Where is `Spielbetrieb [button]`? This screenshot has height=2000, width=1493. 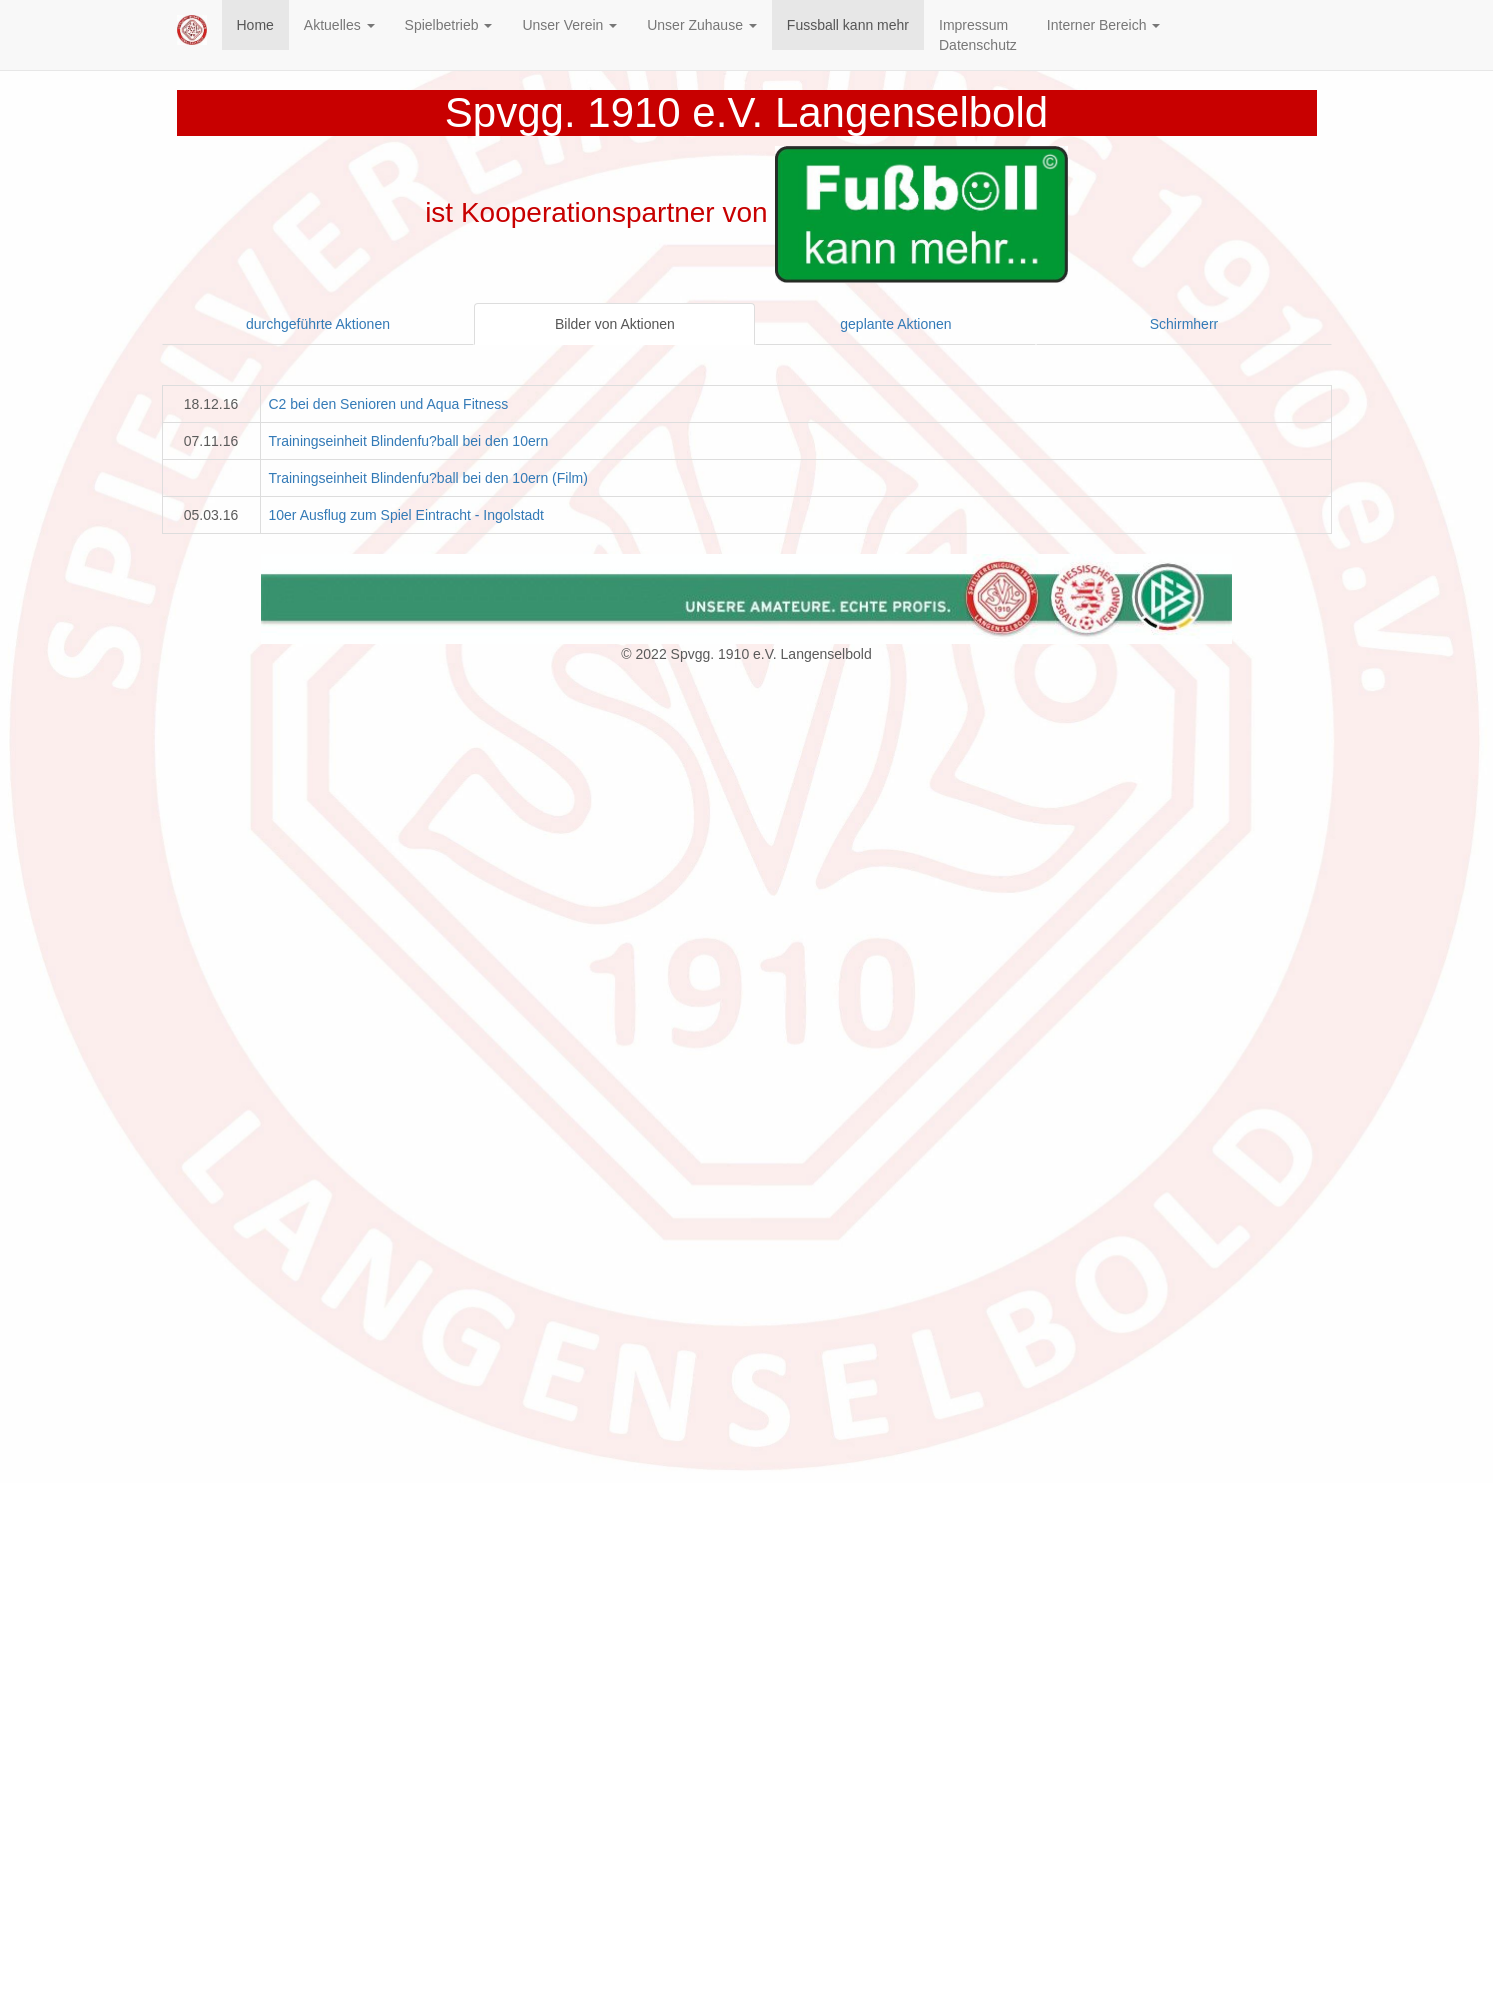 Spielbetrieb [button] is located at coordinates (449, 25).